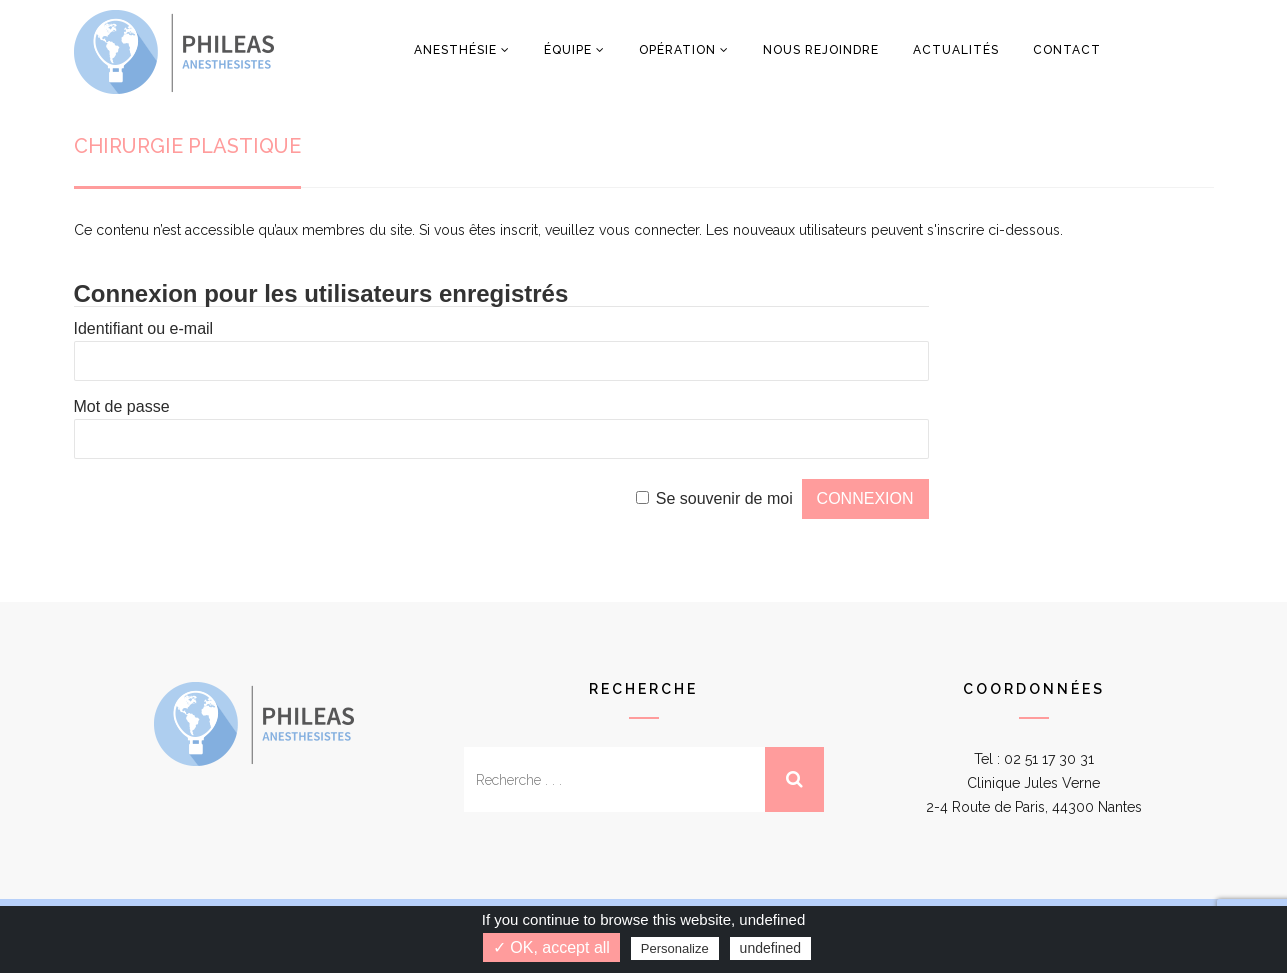 Image resolution: width=1287 pixels, height=973 pixels. I want to click on Opération, so click(677, 50).